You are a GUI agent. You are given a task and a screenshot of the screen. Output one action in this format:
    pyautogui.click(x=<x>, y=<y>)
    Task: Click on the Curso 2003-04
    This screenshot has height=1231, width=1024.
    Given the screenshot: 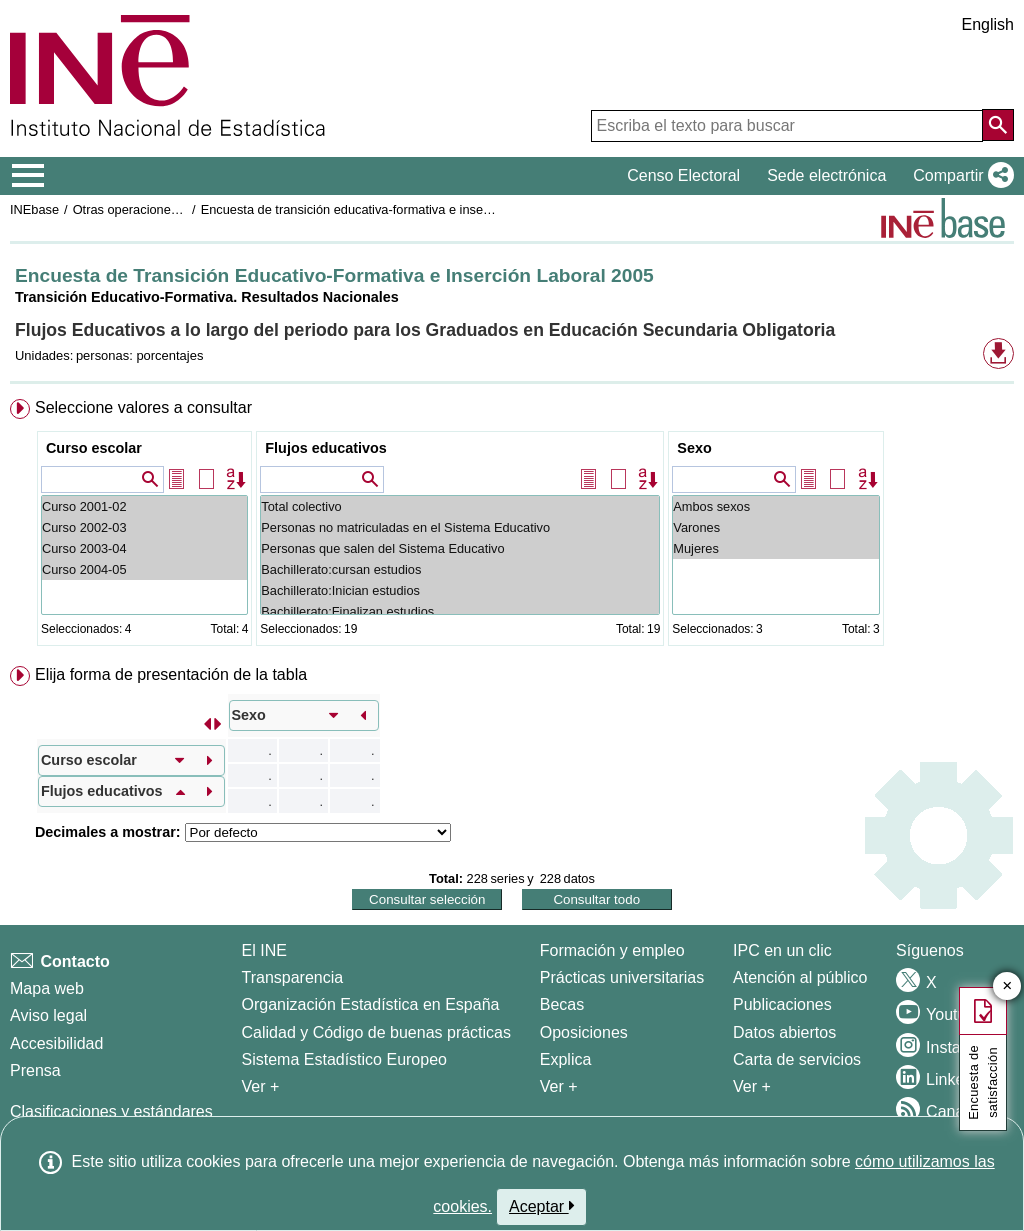 What is the action you would take?
    pyautogui.click(x=144, y=548)
    